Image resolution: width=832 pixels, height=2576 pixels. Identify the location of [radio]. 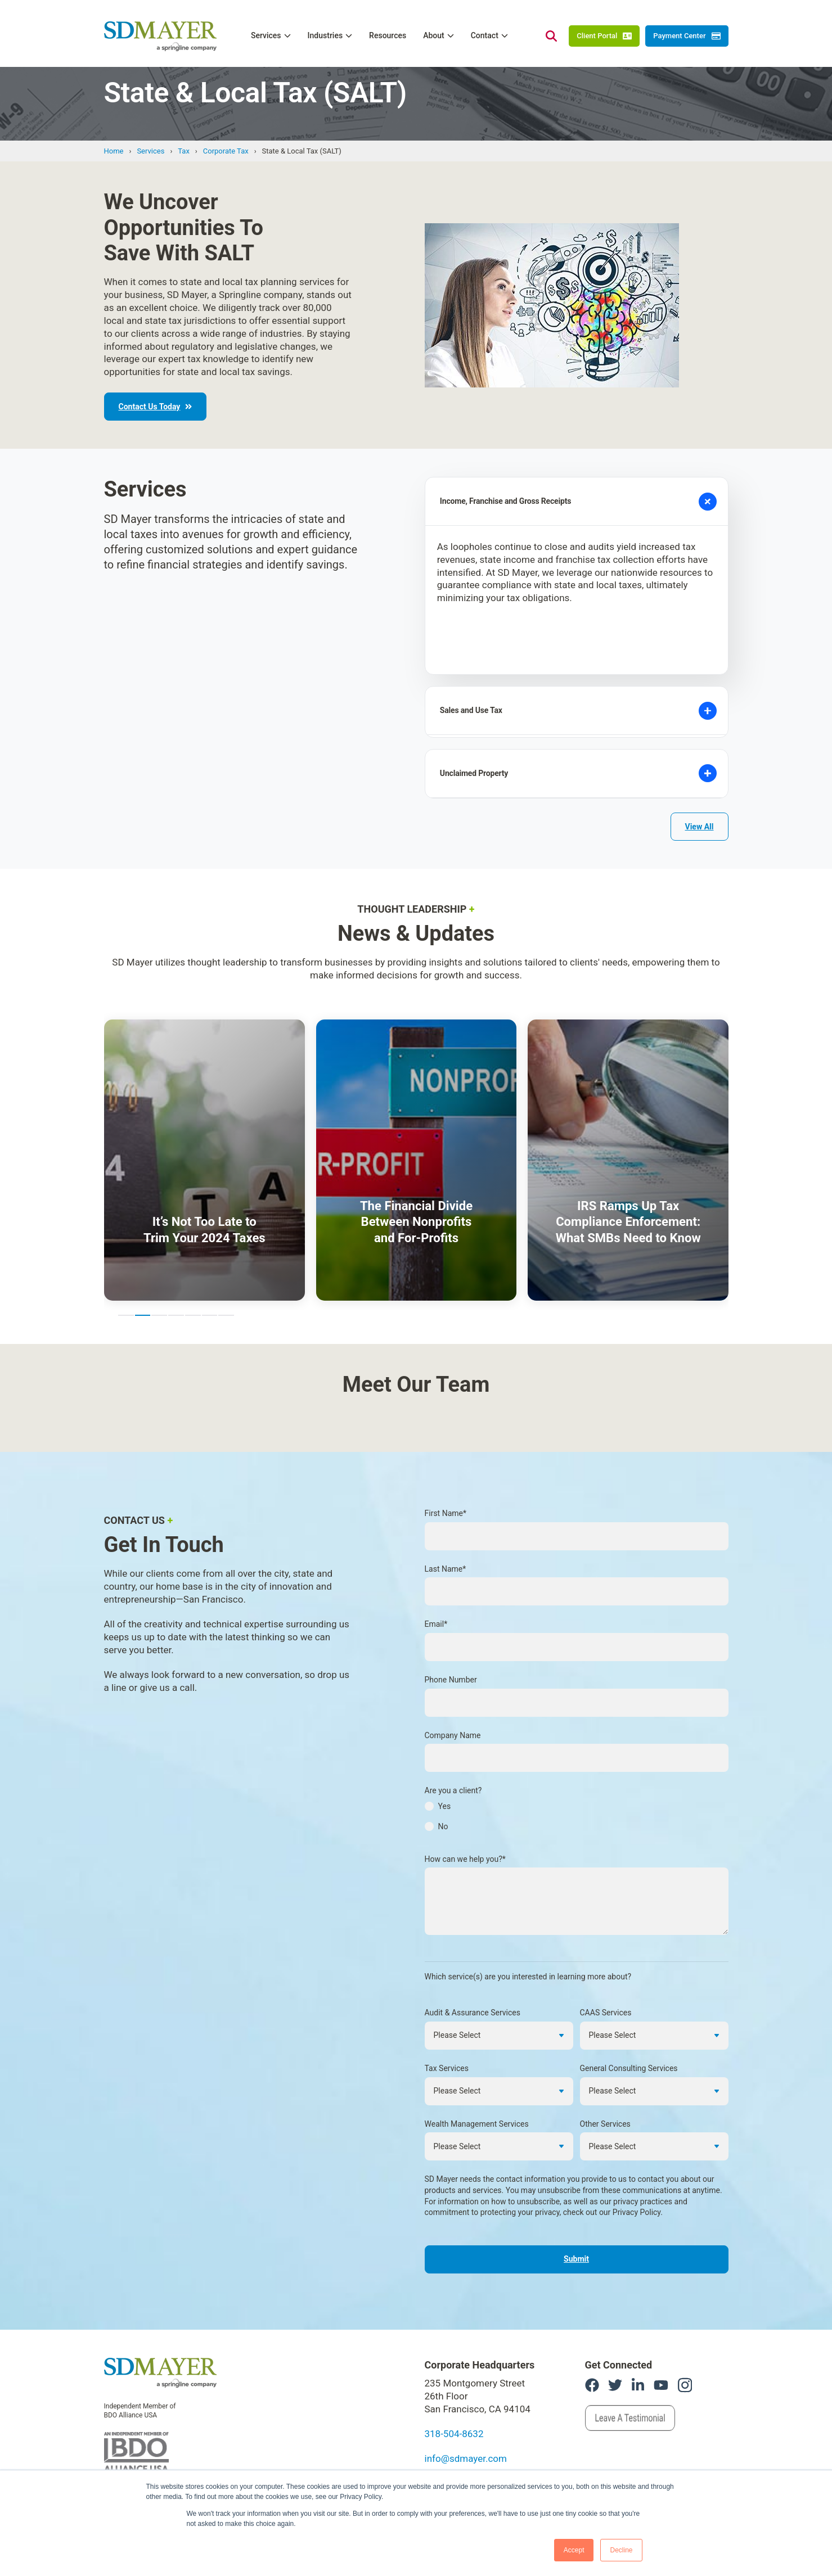
(576, 1749).